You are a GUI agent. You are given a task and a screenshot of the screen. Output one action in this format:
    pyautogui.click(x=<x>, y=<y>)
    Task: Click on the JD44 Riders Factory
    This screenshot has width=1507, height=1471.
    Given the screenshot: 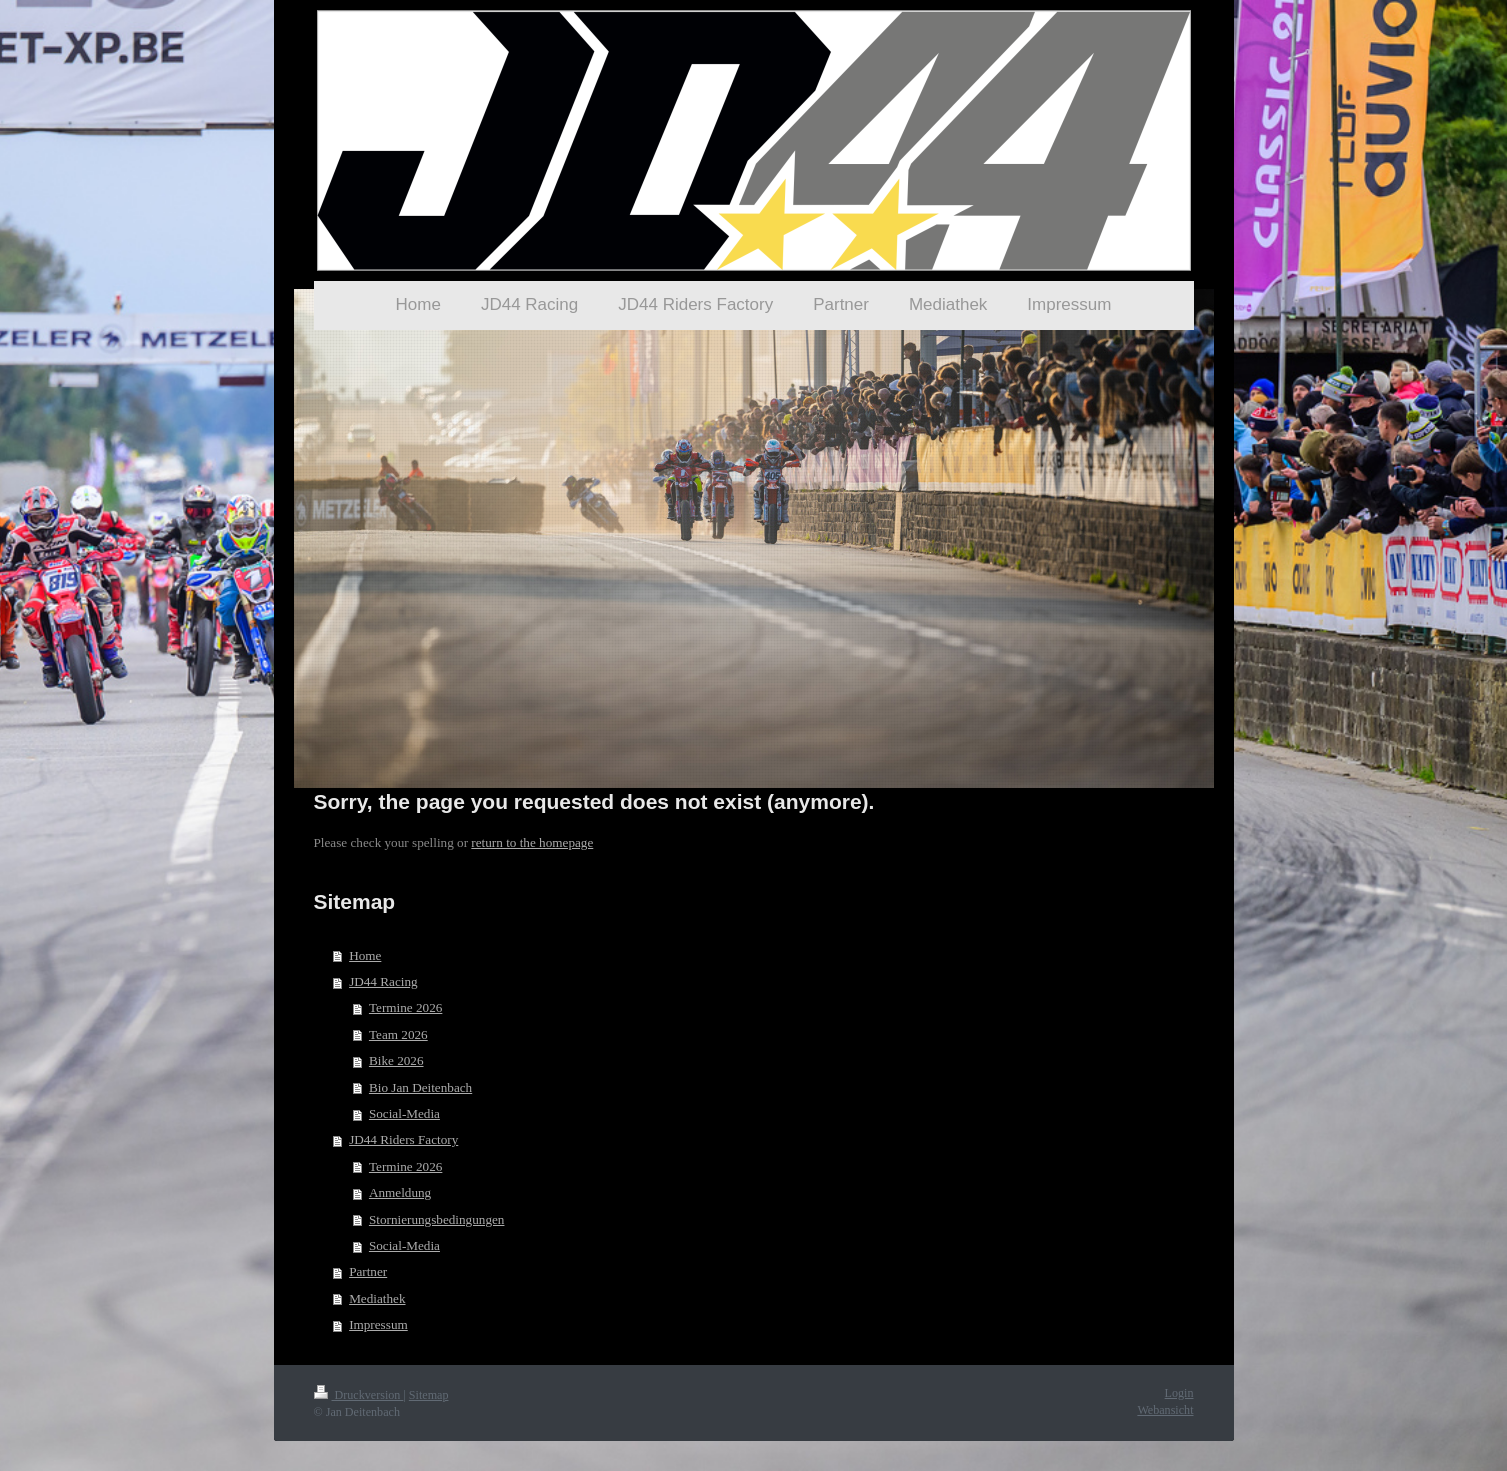 What is the action you would take?
    pyautogui.click(x=403, y=1139)
    